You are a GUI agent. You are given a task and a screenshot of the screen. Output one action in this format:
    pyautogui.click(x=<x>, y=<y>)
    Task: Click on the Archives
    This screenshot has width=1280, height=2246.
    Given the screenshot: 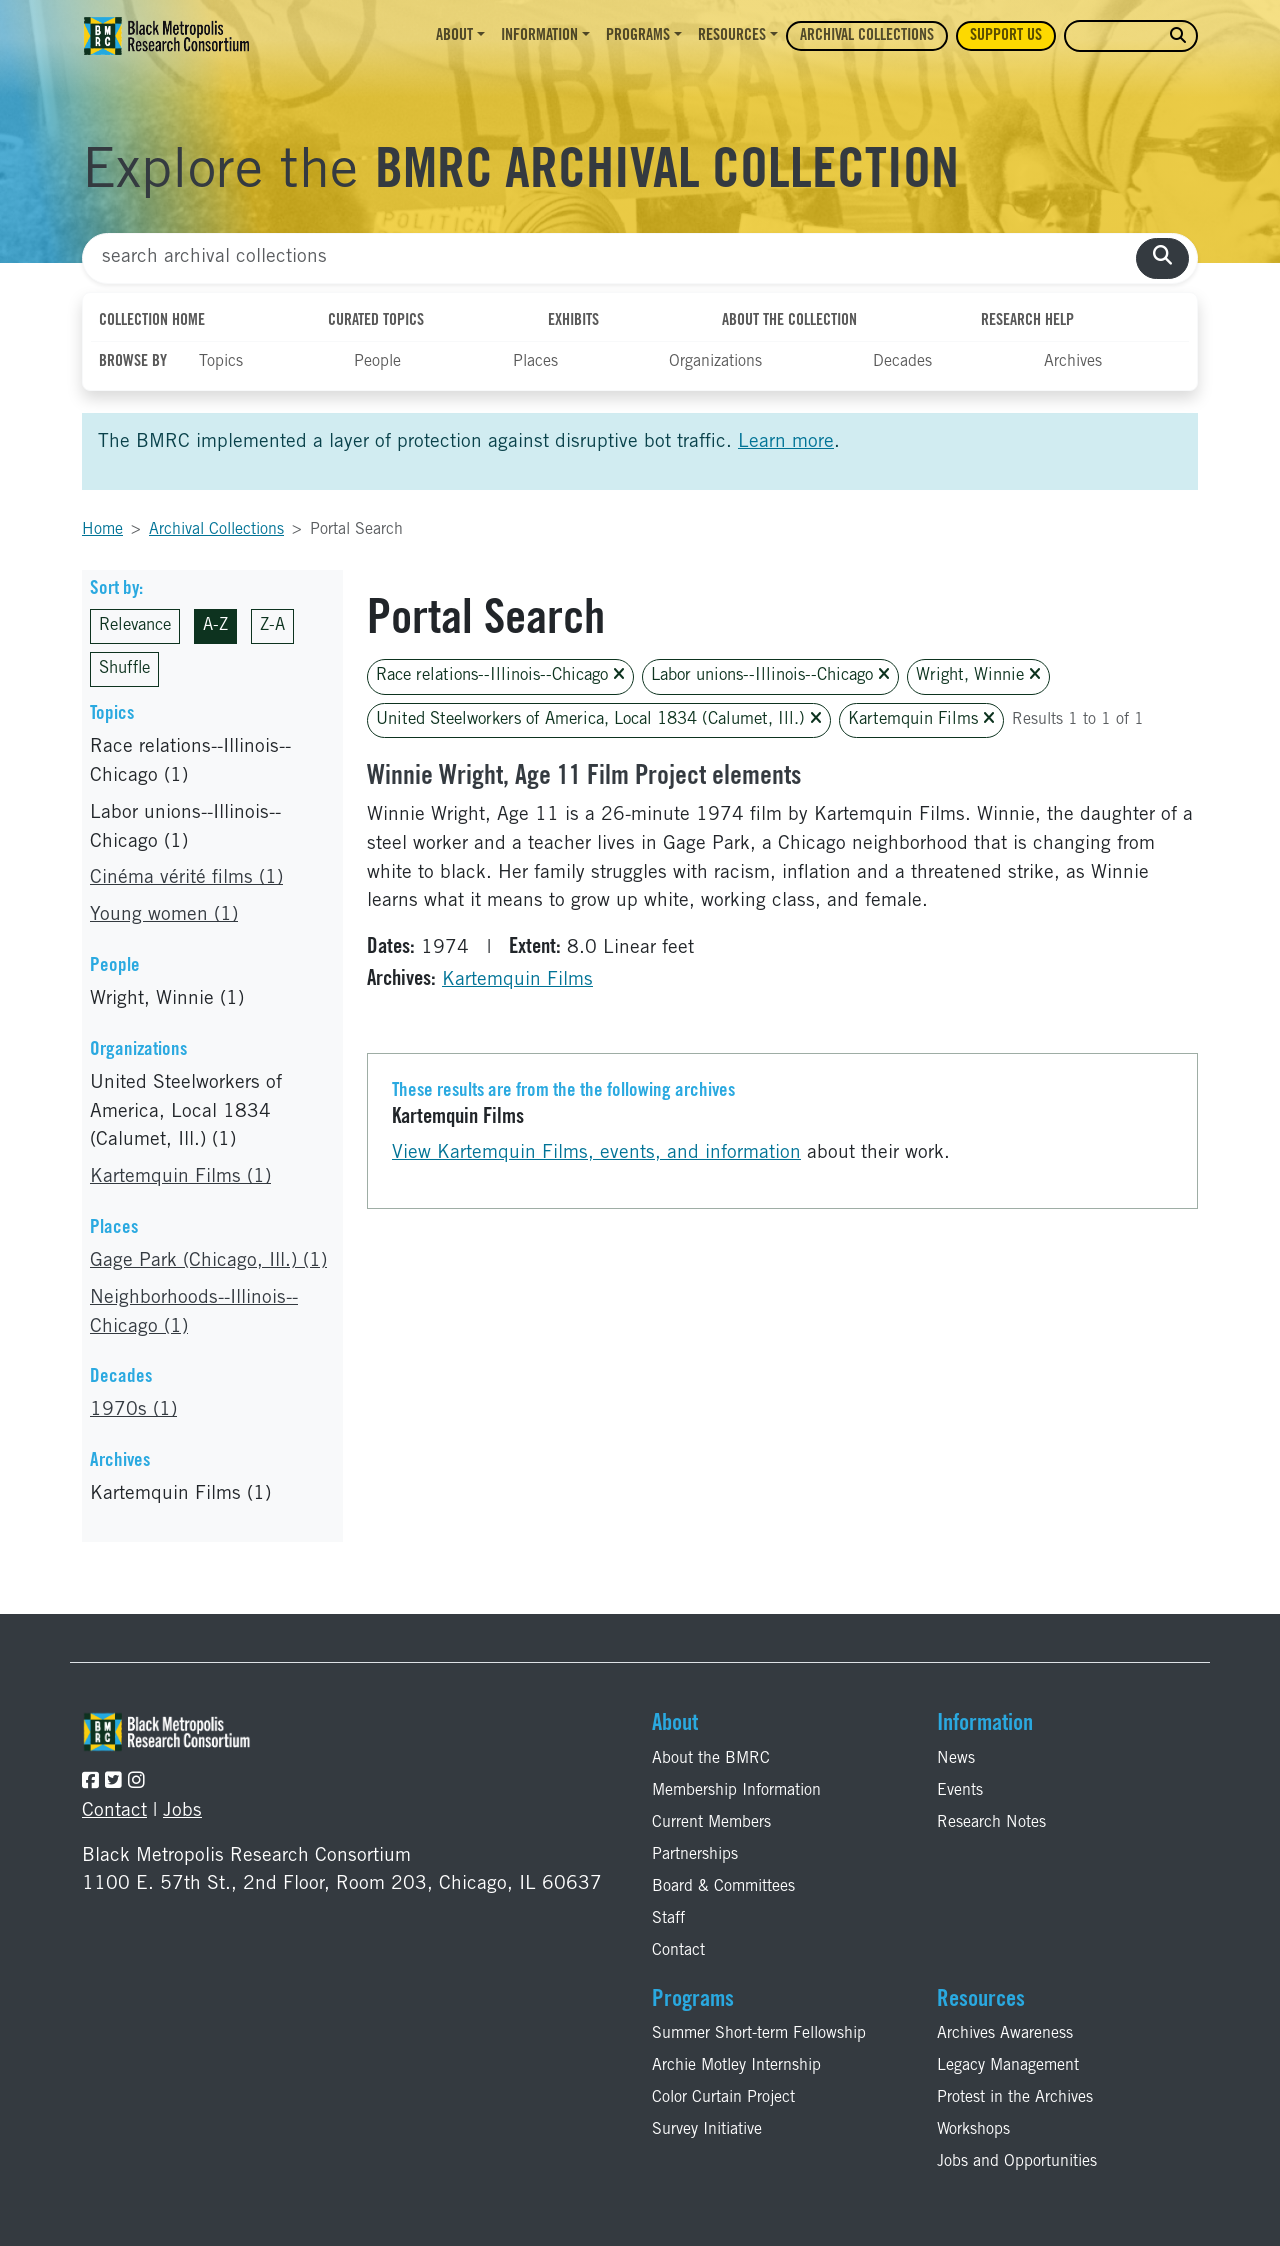 What is the action you would take?
    pyautogui.click(x=1073, y=362)
    